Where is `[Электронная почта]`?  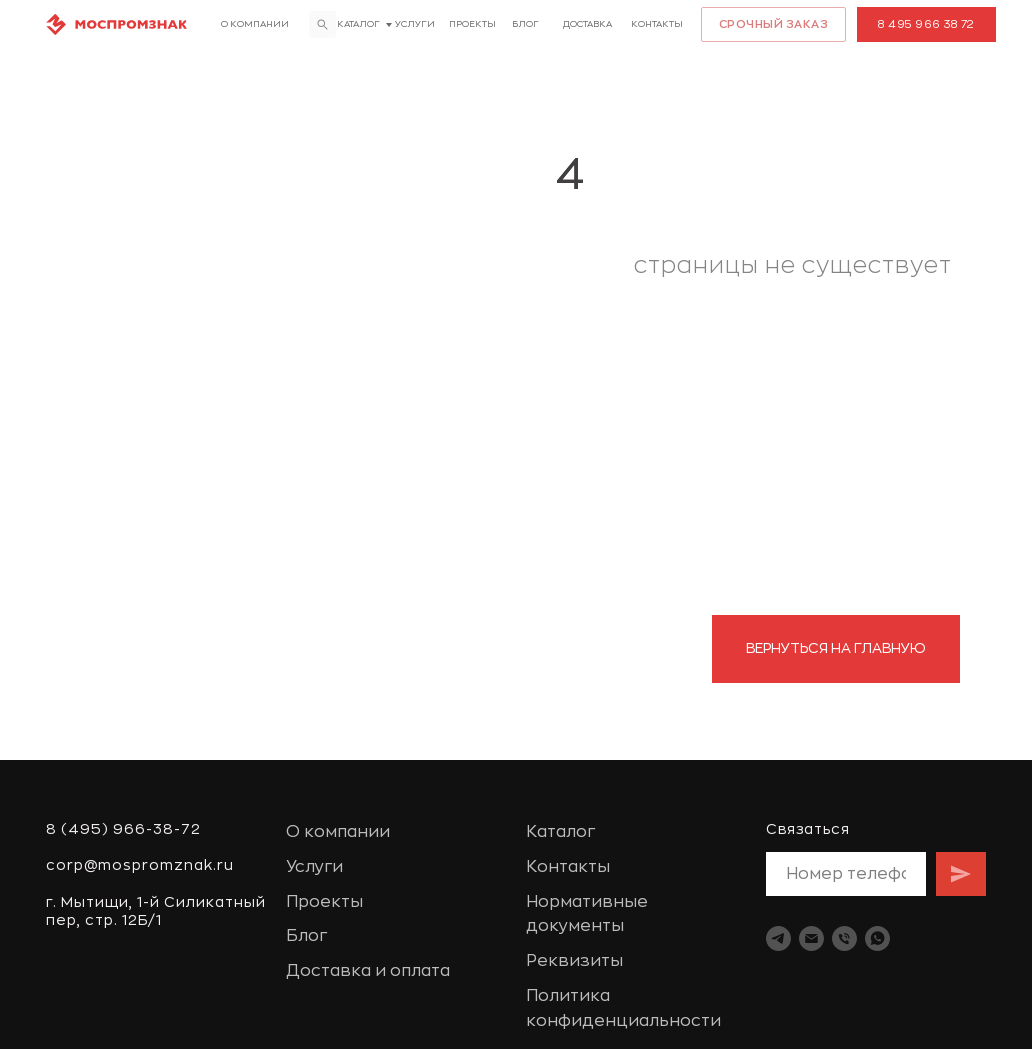
[Электронная почта] is located at coordinates (811, 938).